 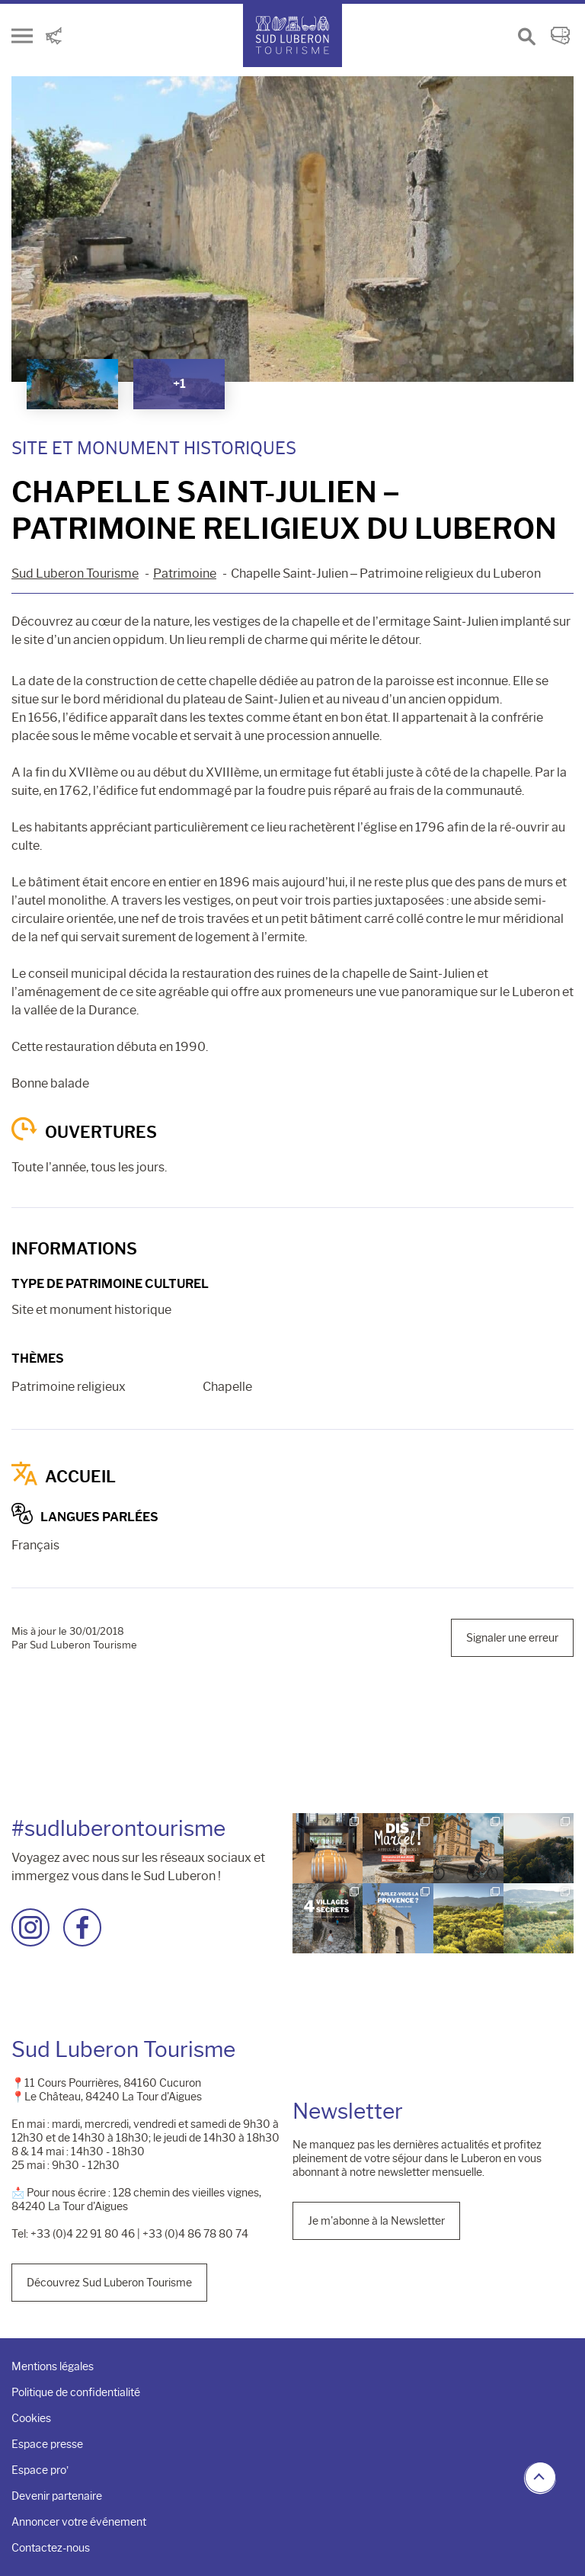 I want to click on Contactez-nous [menuitem], so click(x=50, y=2548).